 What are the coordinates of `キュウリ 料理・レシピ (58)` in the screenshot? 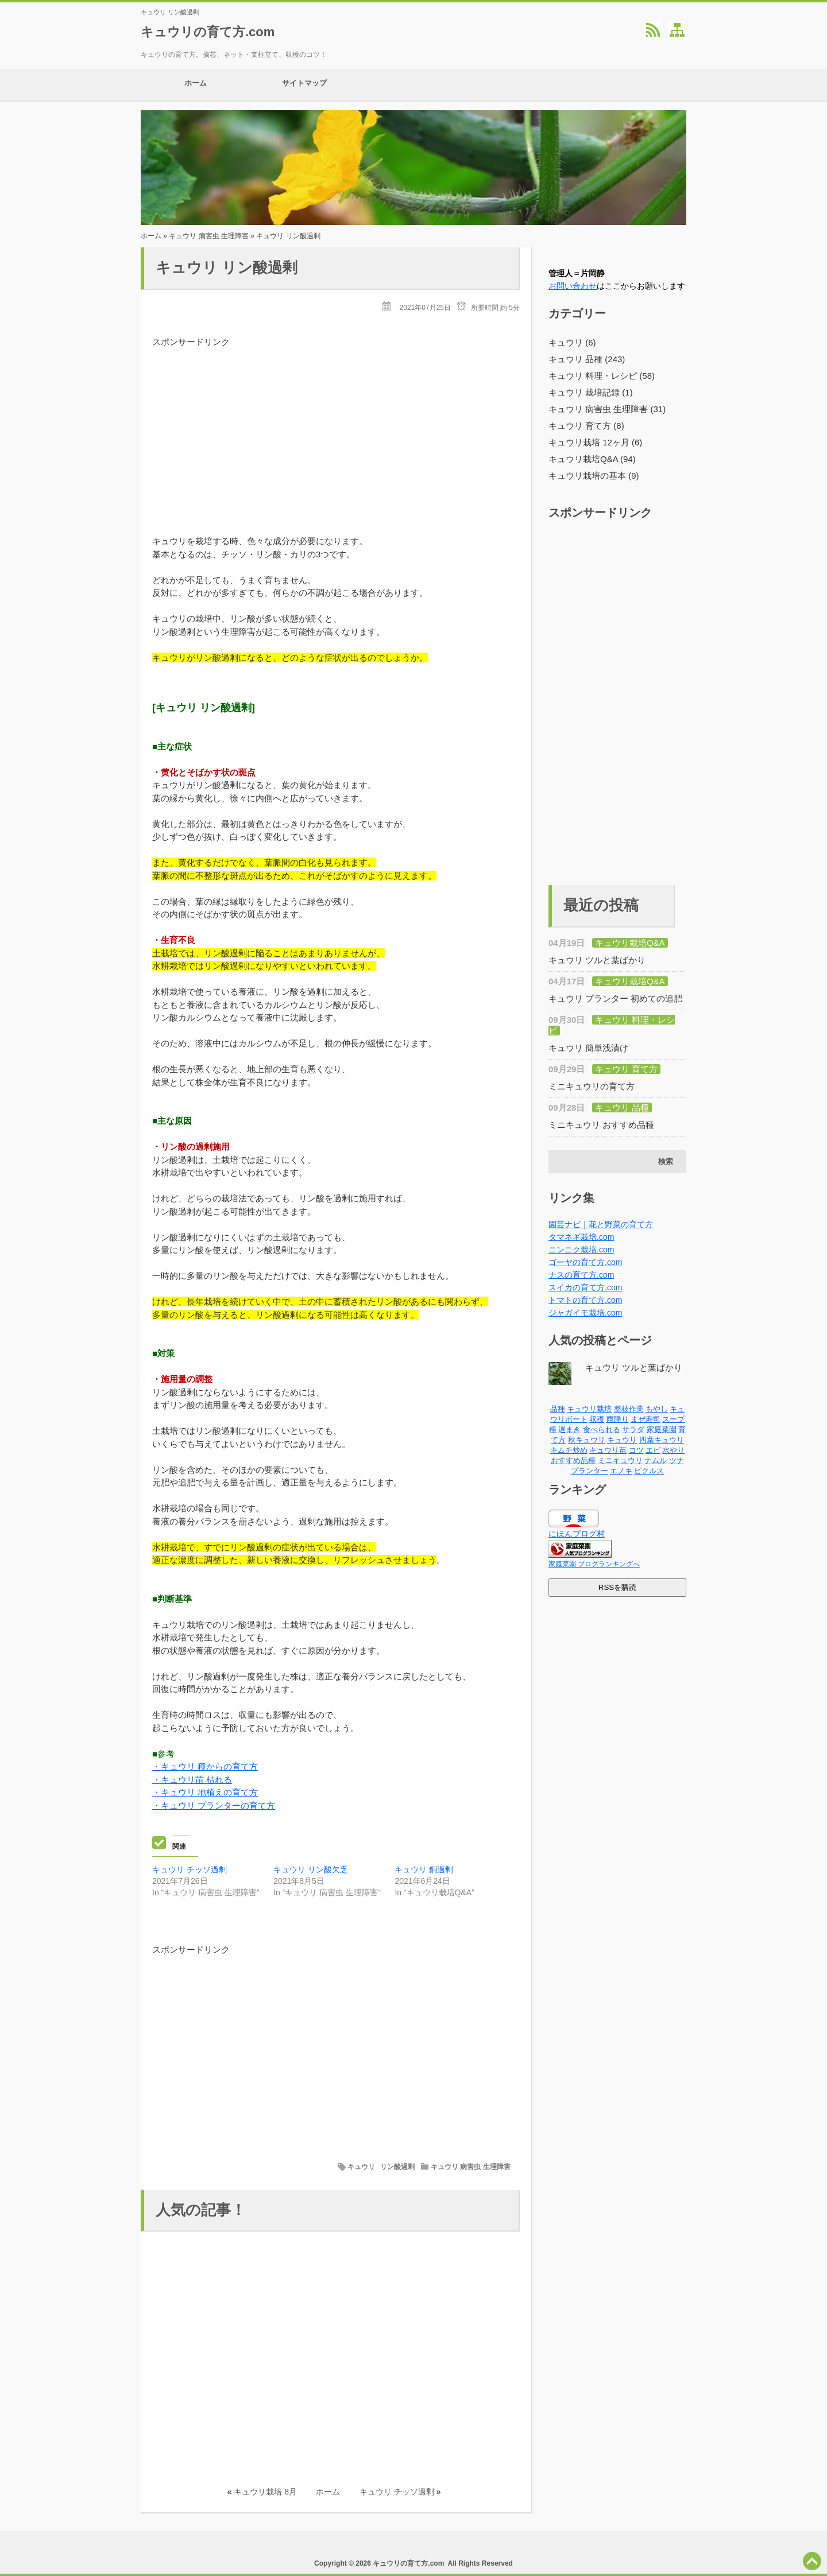 It's located at (601, 376).